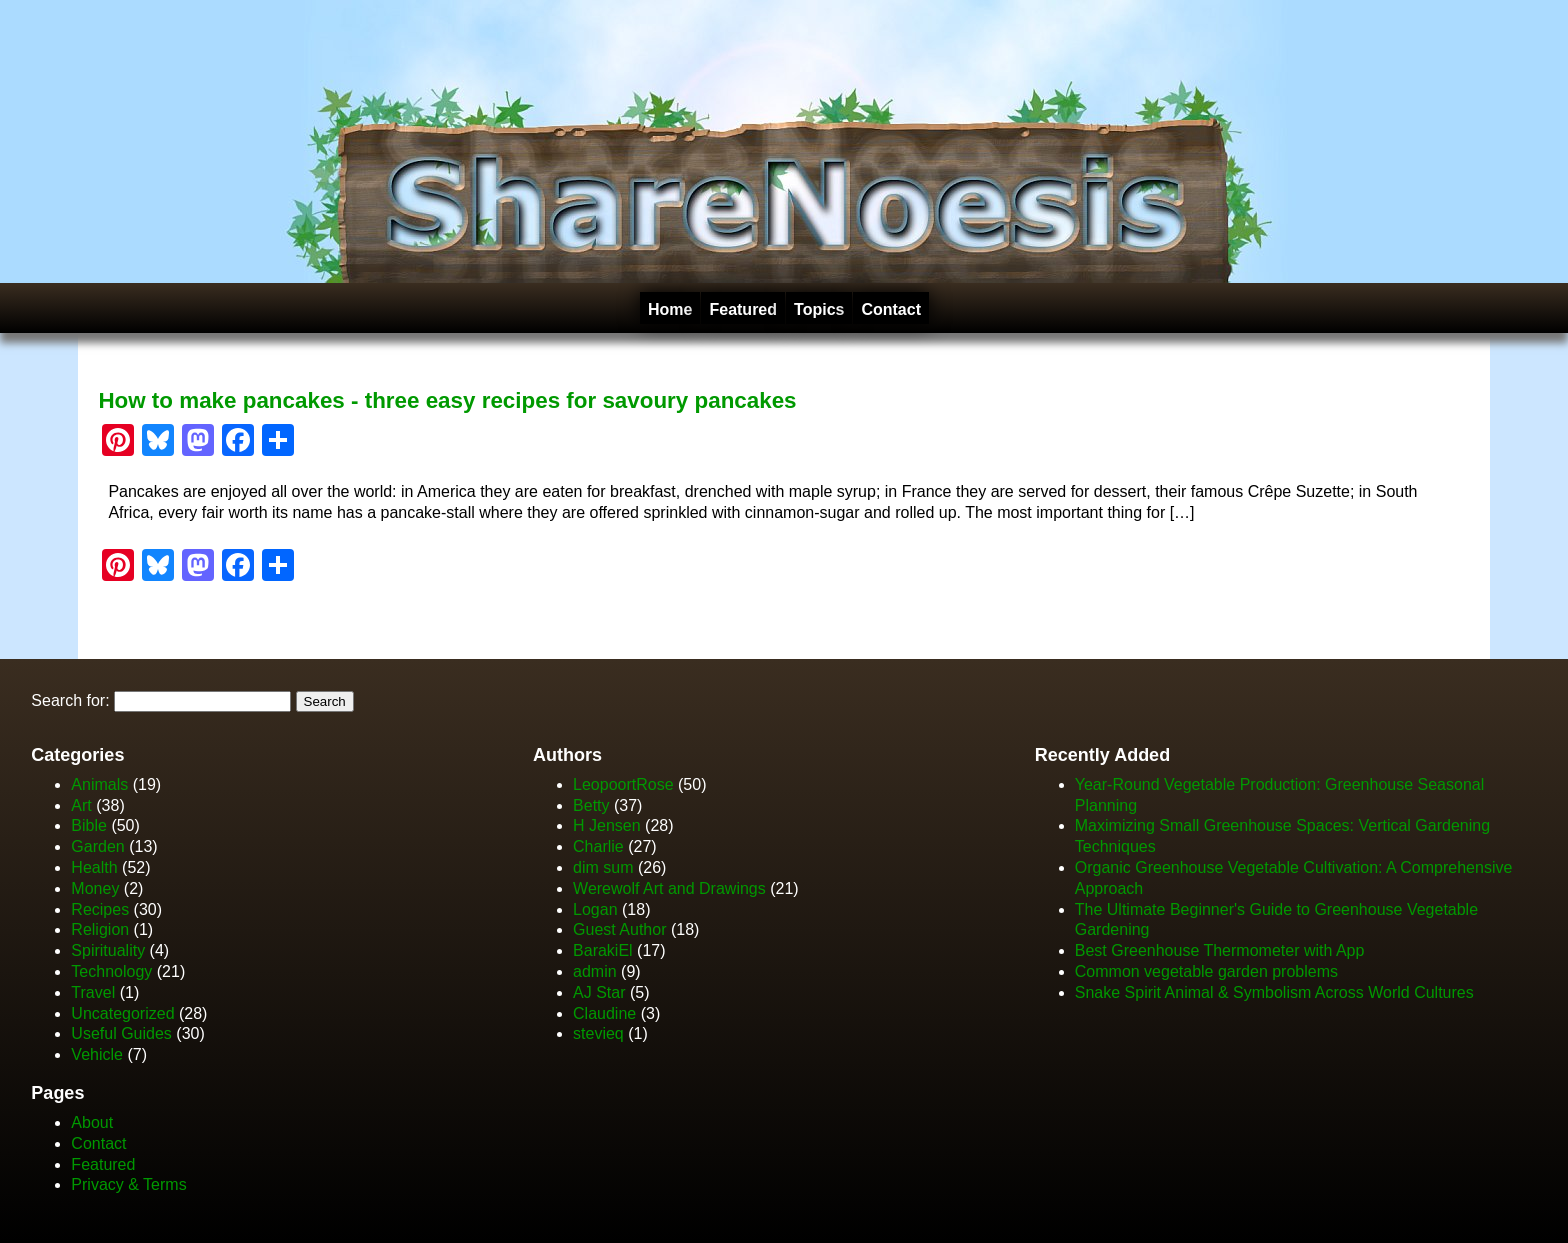  What do you see at coordinates (595, 909) in the screenshot?
I see `Logan` at bounding box center [595, 909].